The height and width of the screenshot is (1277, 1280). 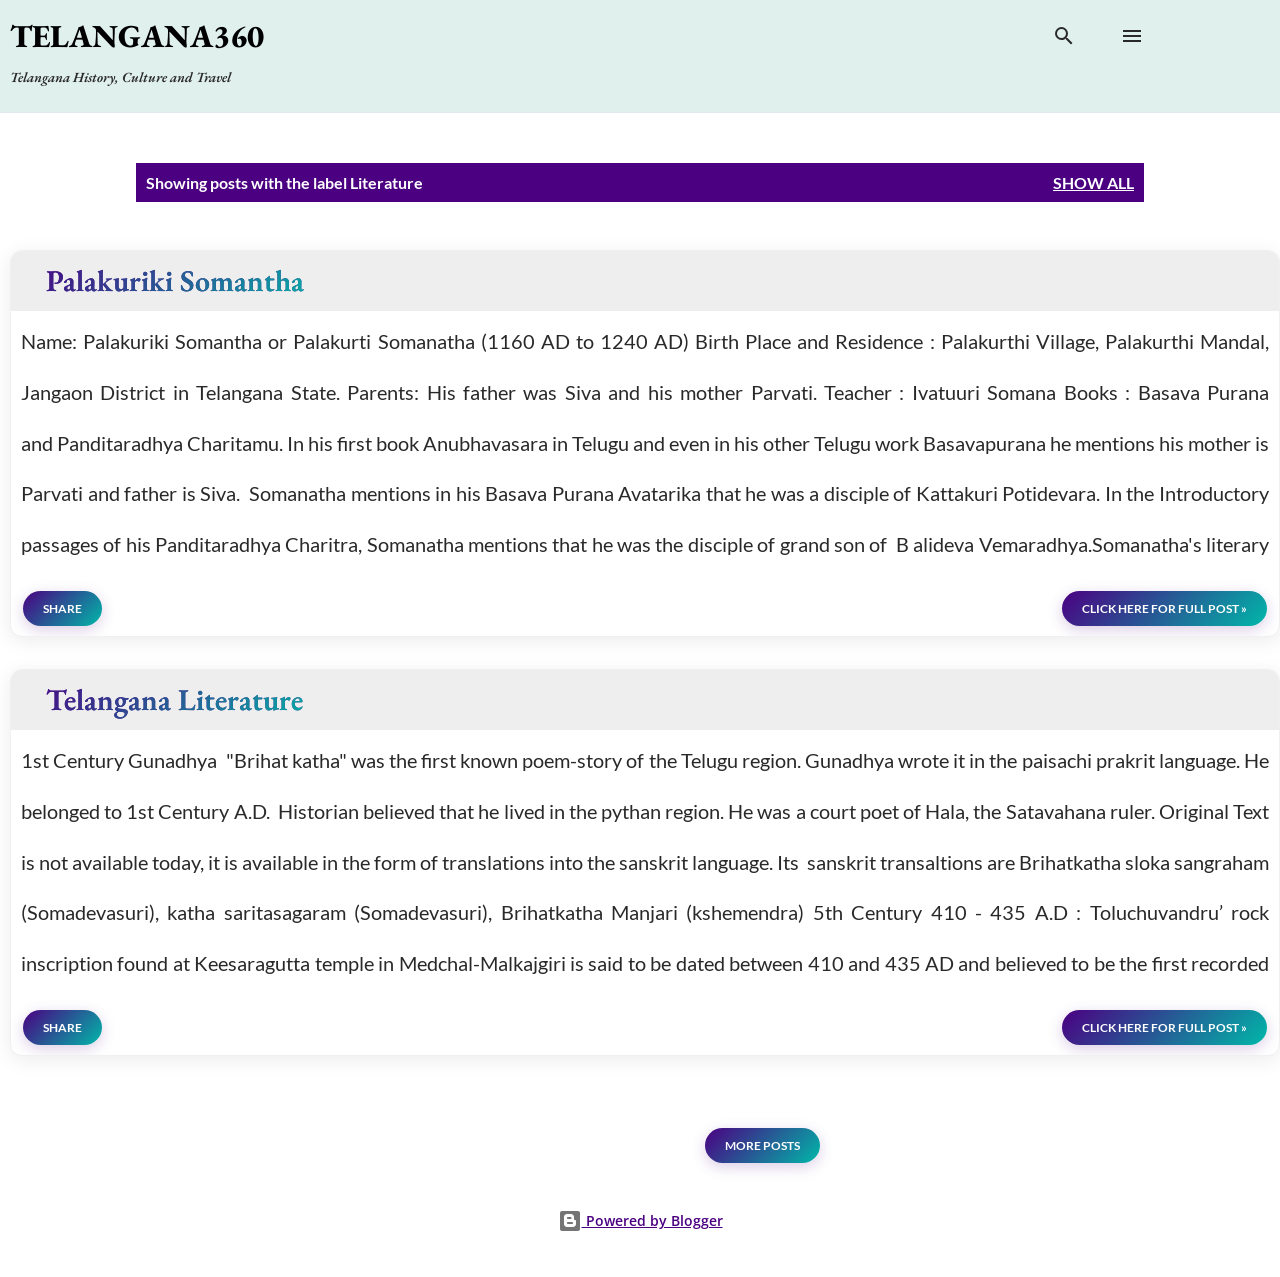 What do you see at coordinates (1064, 40) in the screenshot?
I see `[Search]` at bounding box center [1064, 40].